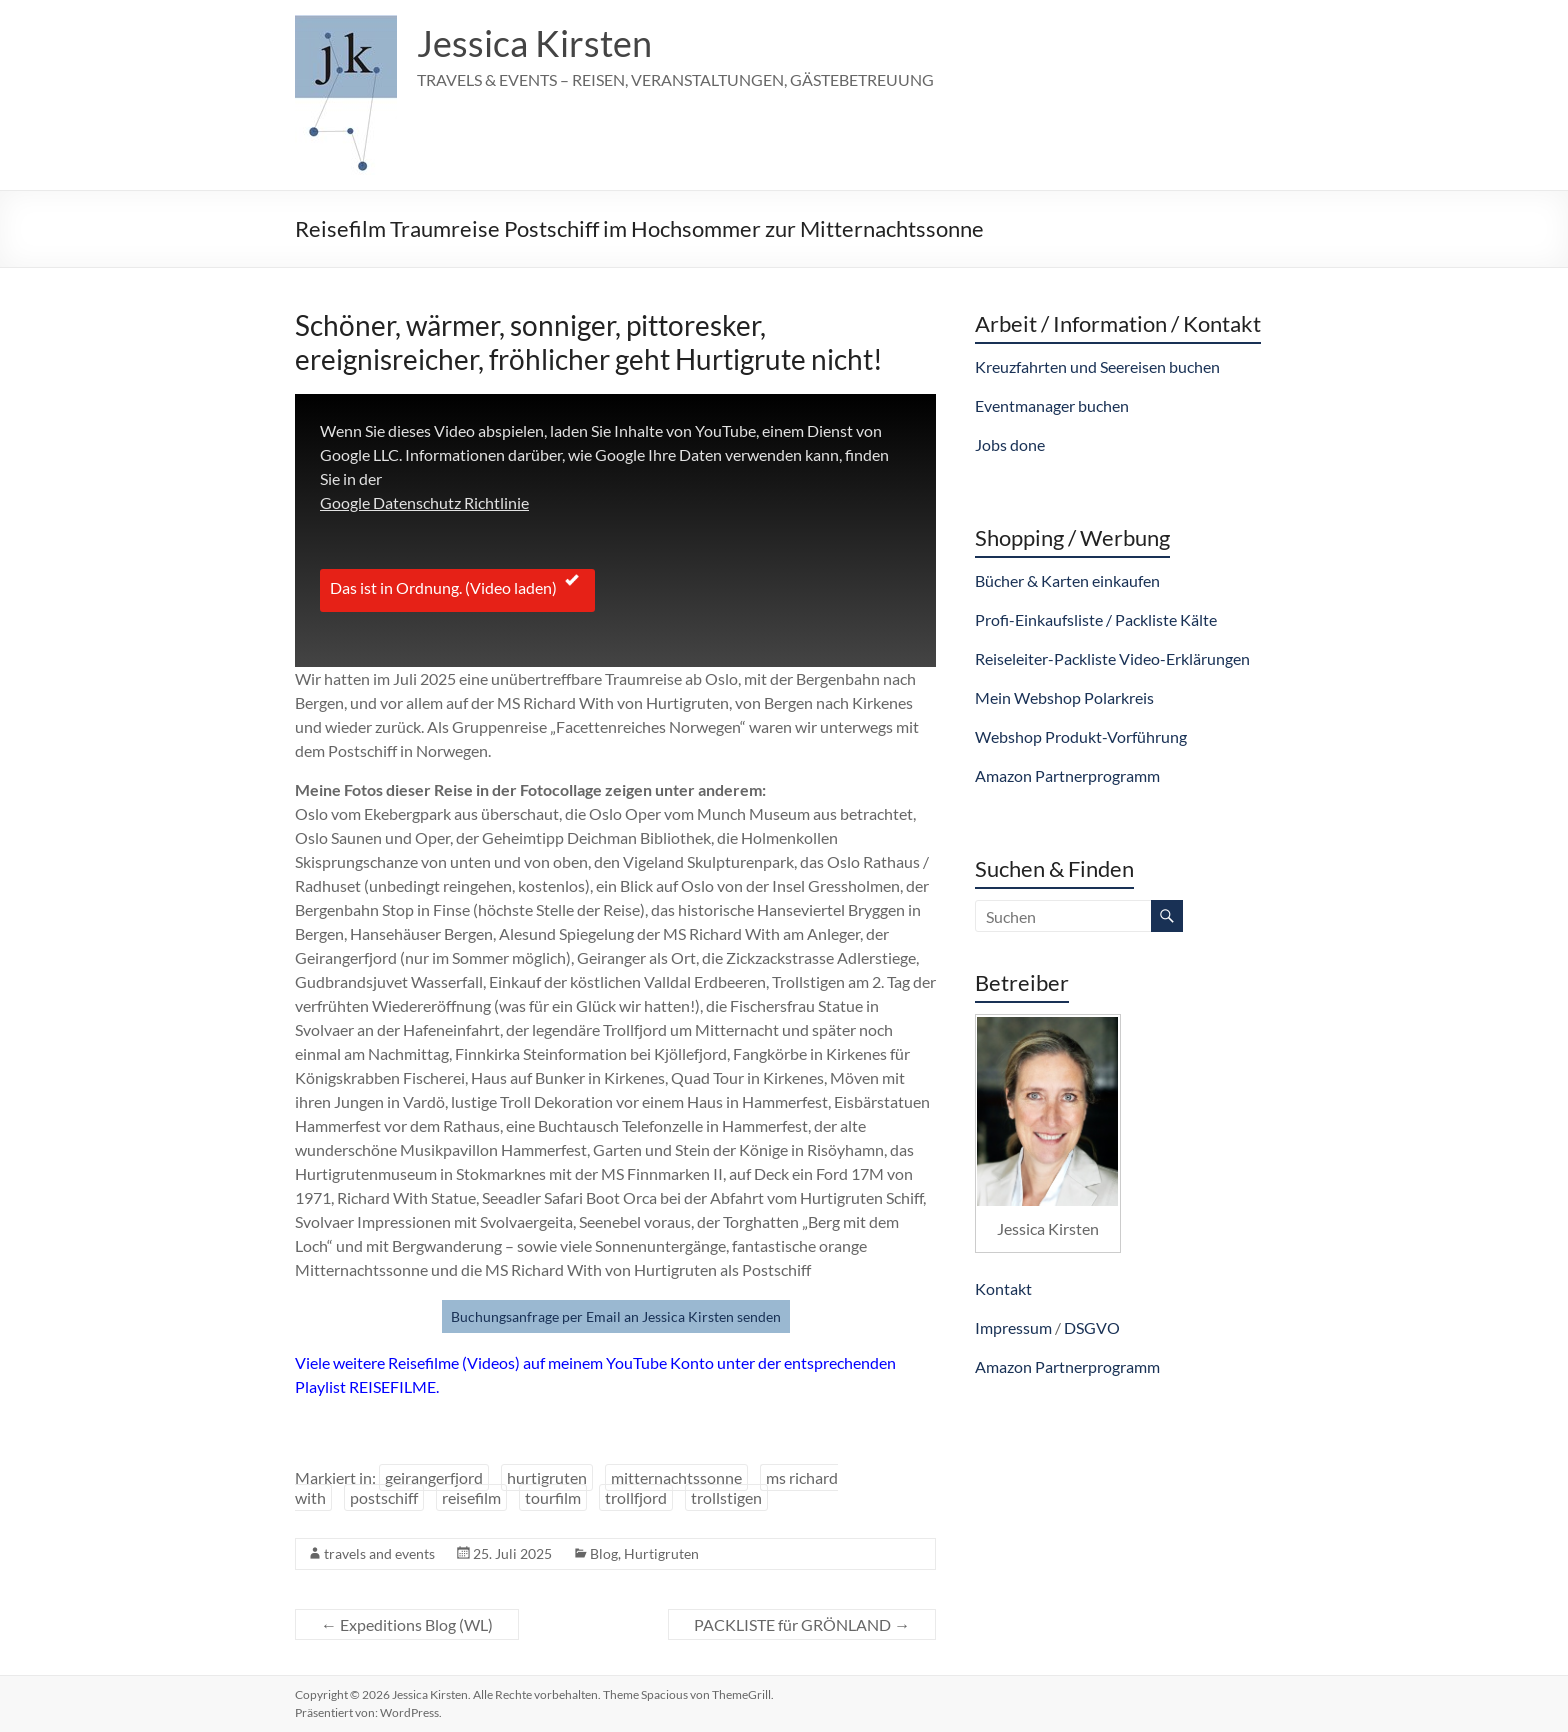  What do you see at coordinates (553, 1497) in the screenshot?
I see `tourfilm` at bounding box center [553, 1497].